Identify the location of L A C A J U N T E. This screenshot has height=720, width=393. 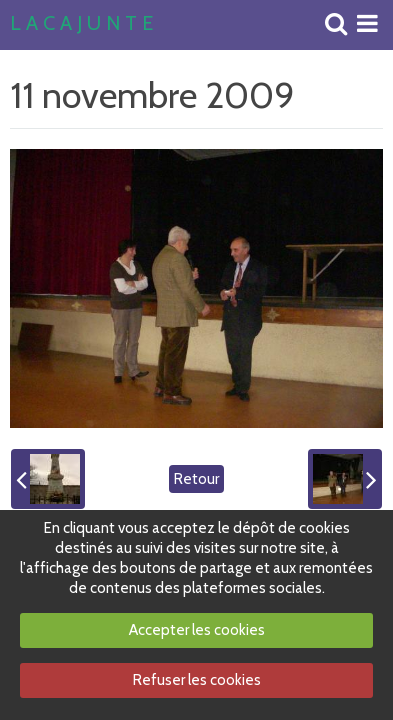
(81, 24).